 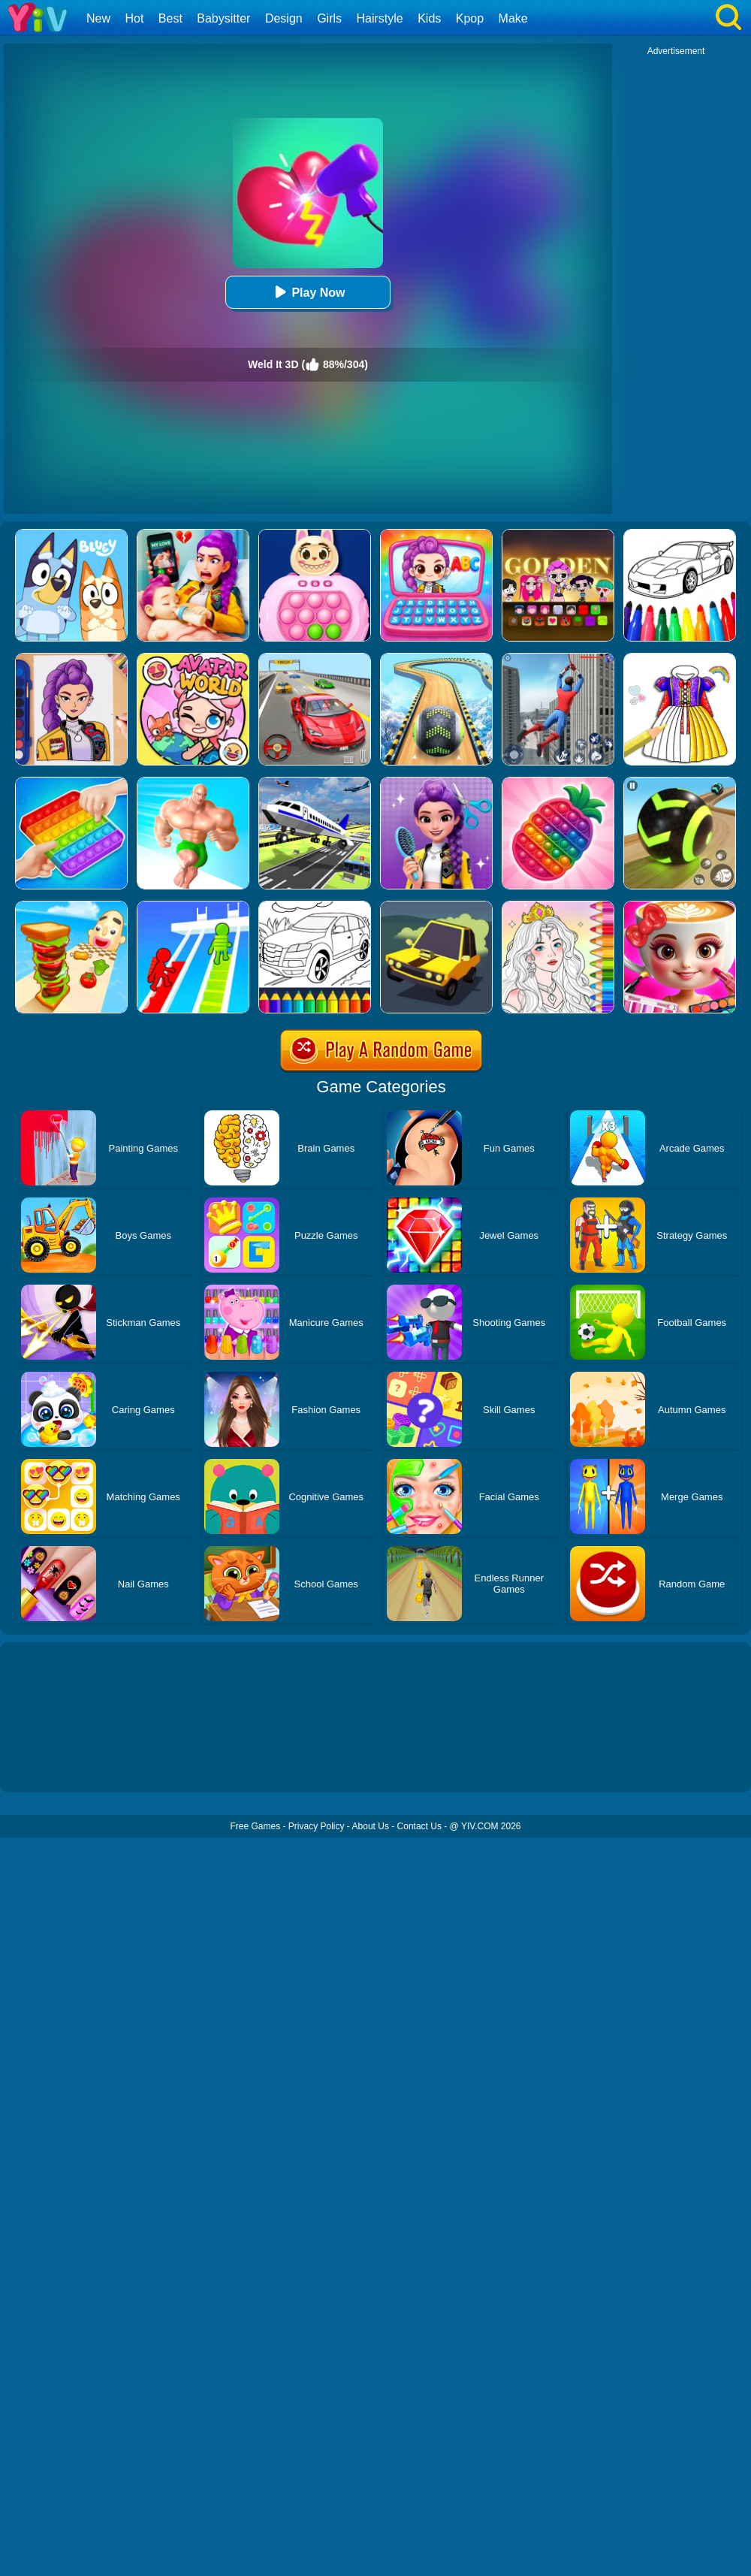 I want to click on Babysitter, so click(x=223, y=18).